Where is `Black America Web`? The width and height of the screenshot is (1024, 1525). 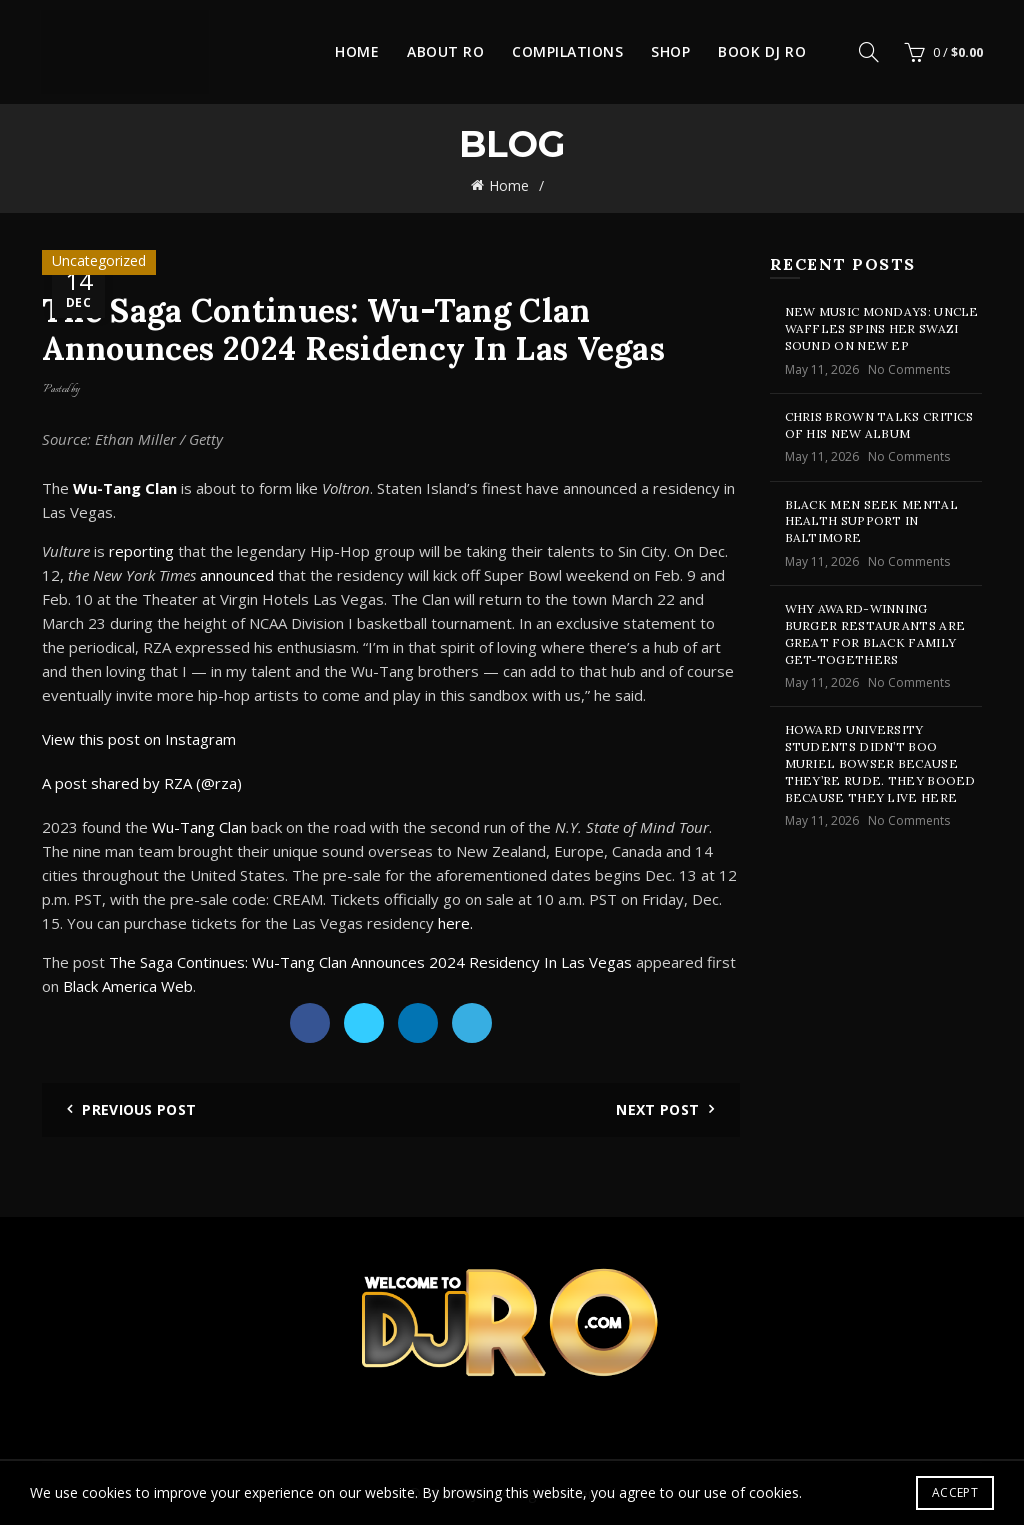
Black America Web is located at coordinates (128, 986).